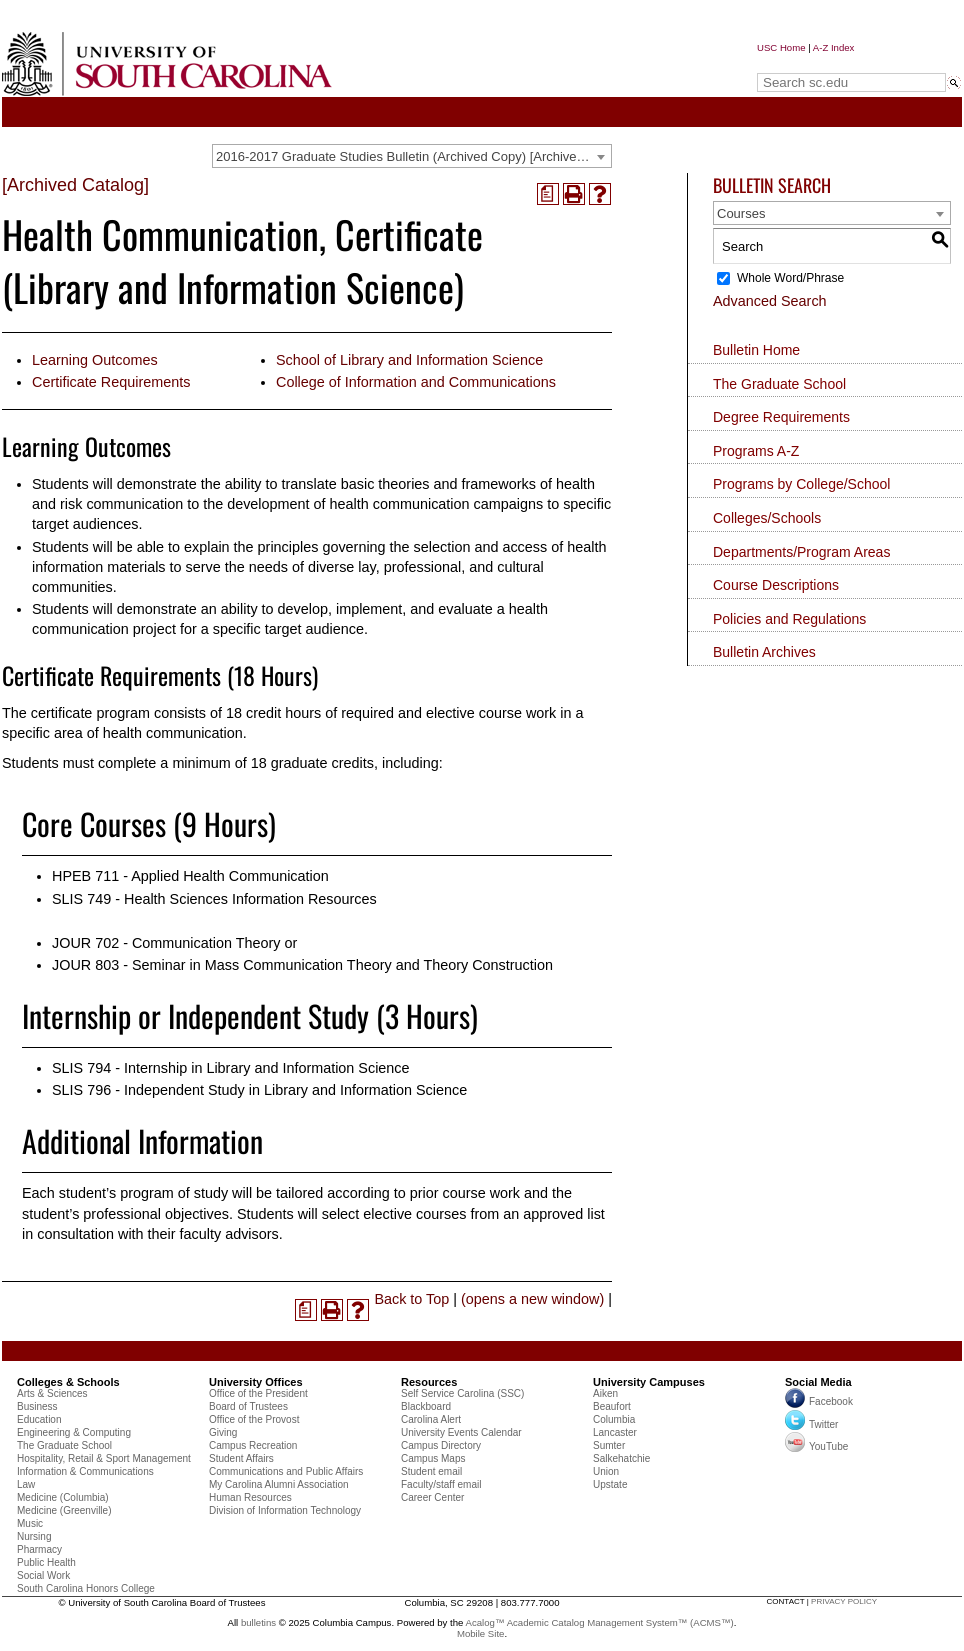 The width and height of the screenshot is (964, 1651). I want to click on Course Descriptions, so click(776, 585).